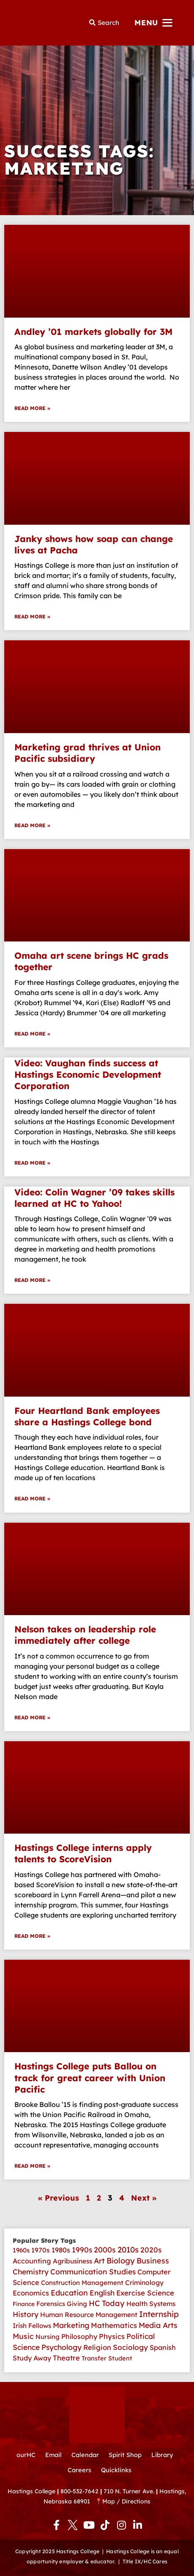  Describe the element at coordinates (32, 2261) in the screenshot. I see `Accounting [Accounting (11 items)]` at that location.